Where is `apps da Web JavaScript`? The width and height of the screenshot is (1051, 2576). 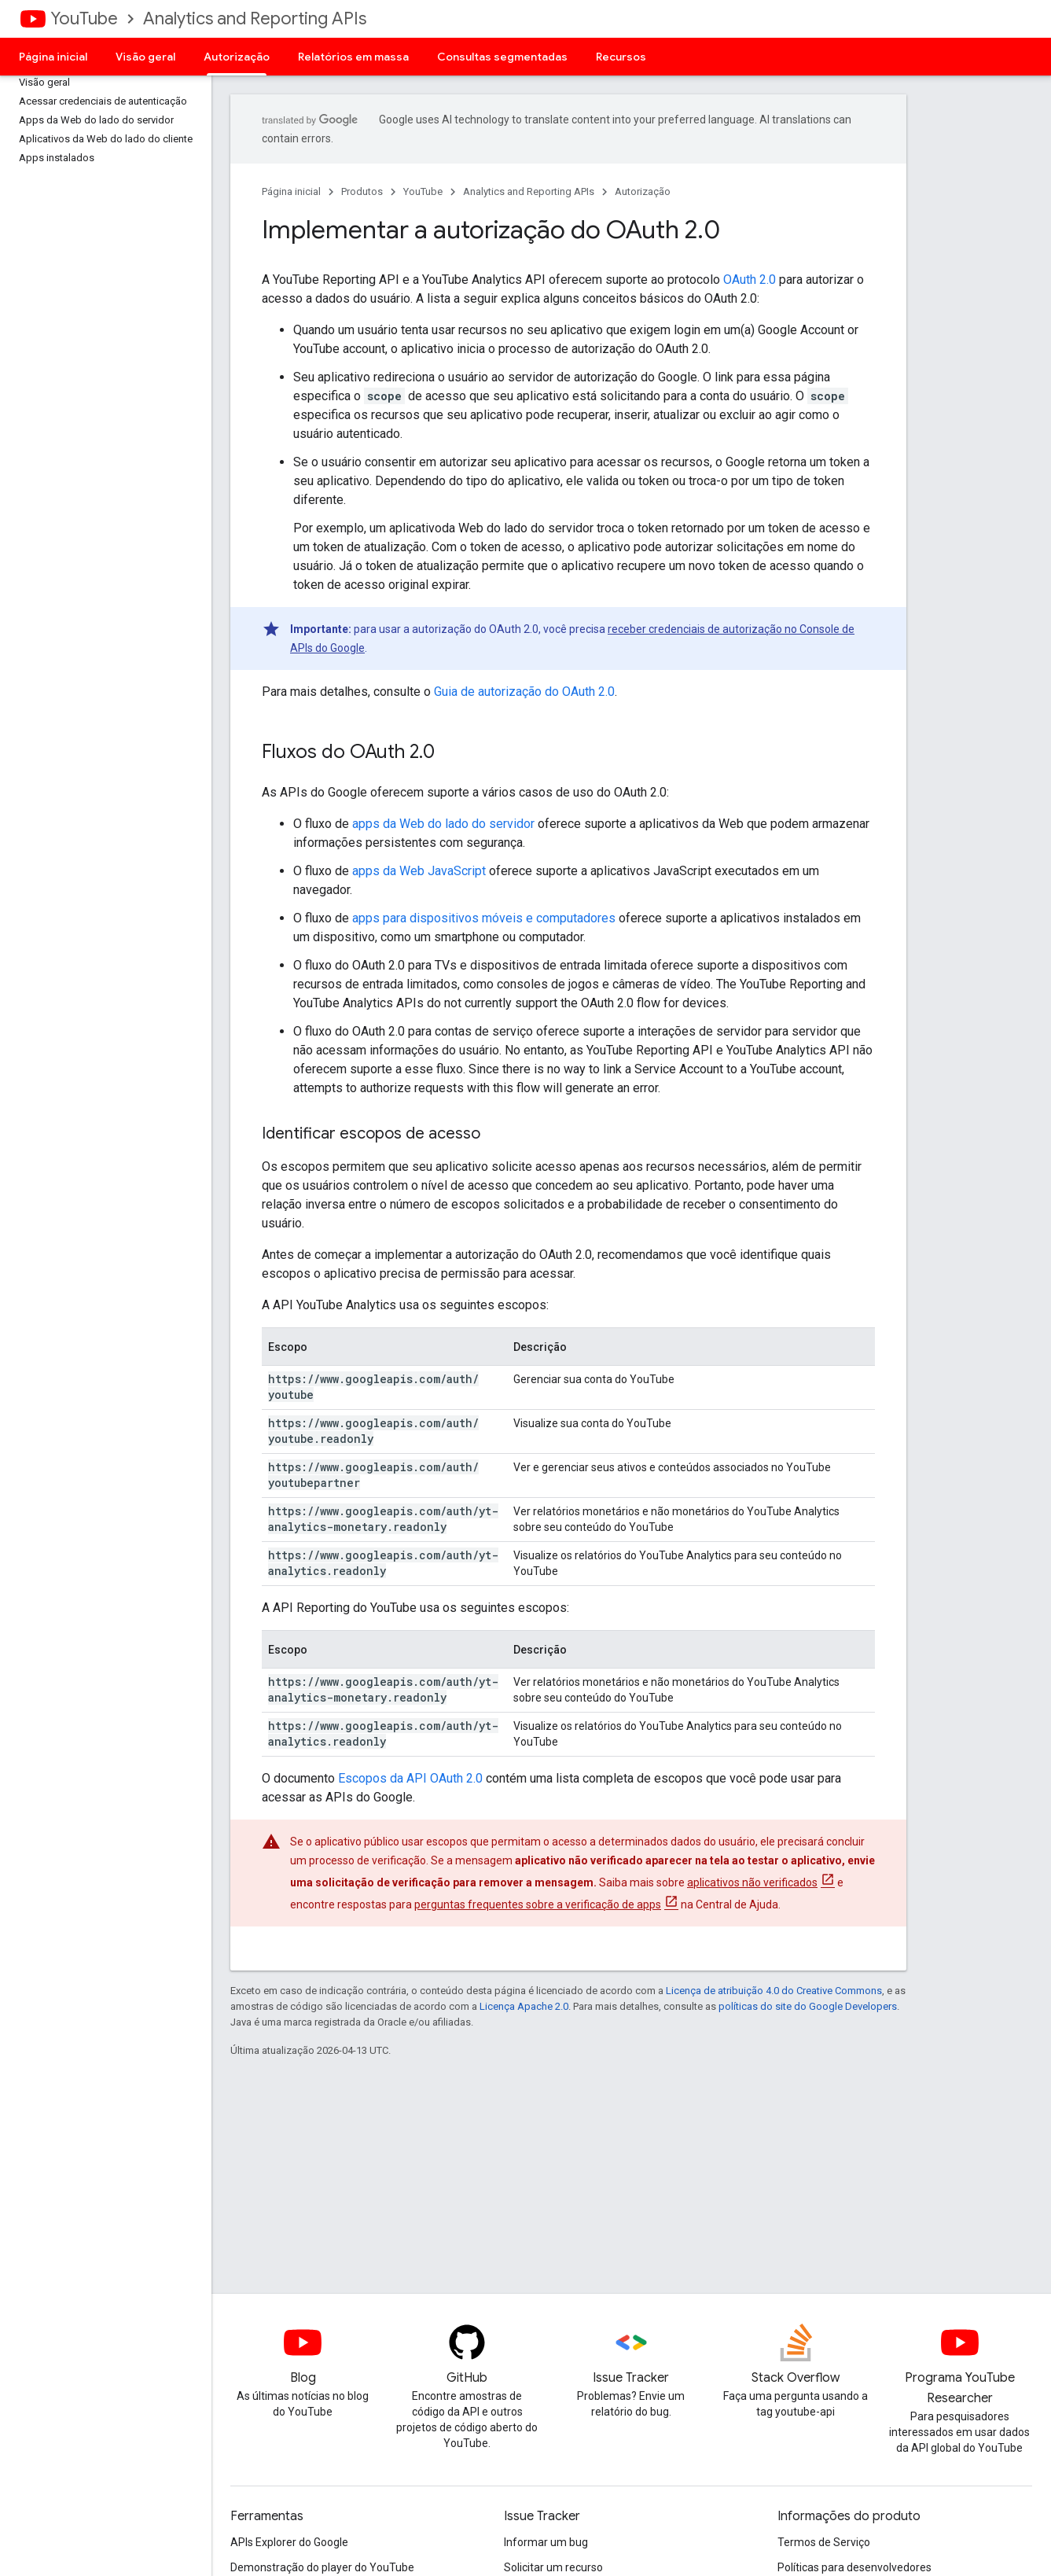 apps da Web JavaScript is located at coordinates (419, 870).